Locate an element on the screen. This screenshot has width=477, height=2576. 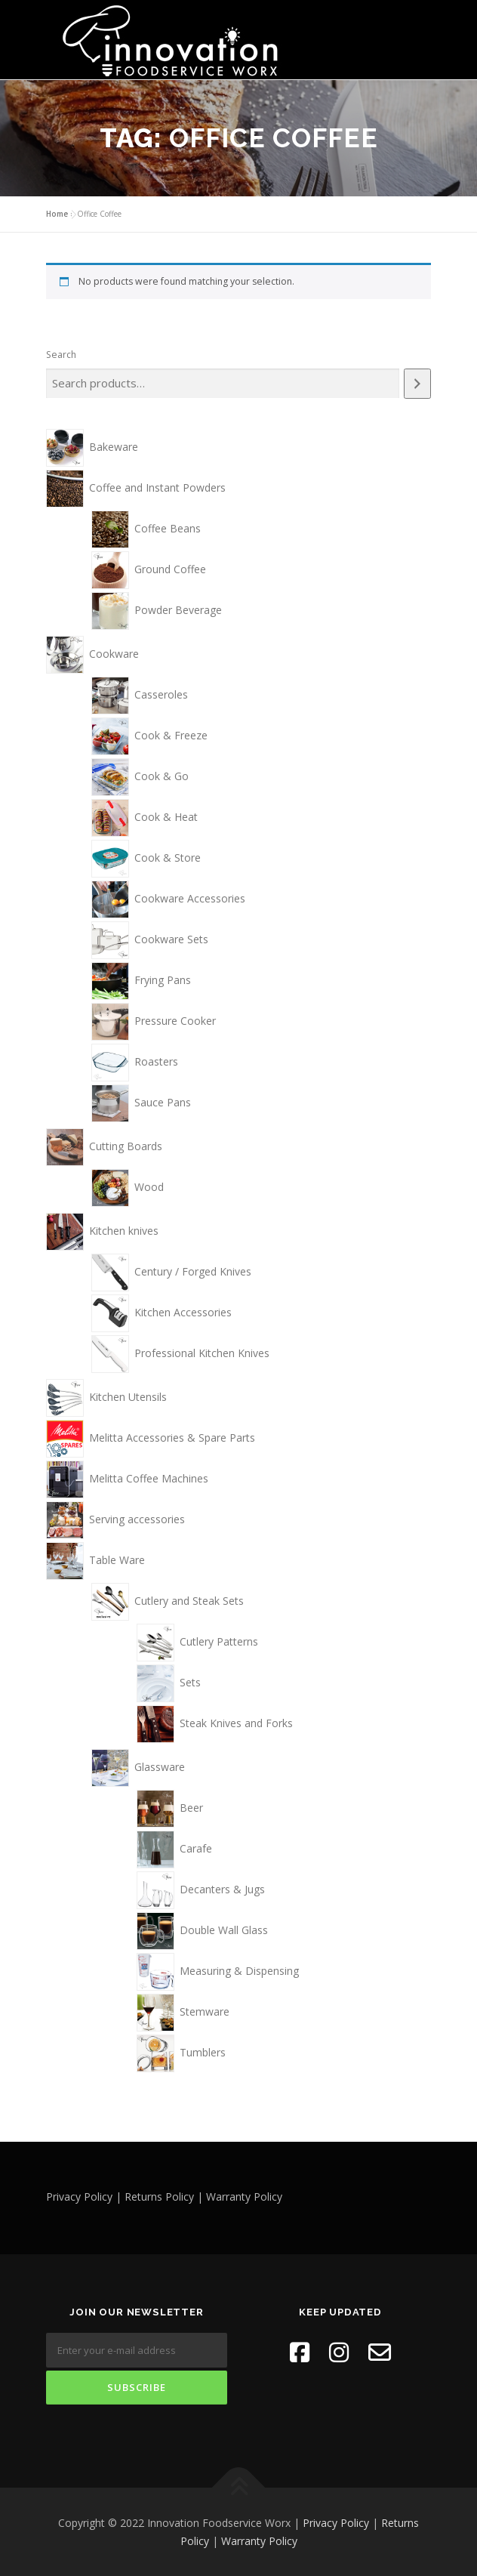
Menu is located at coordinates (417, 28).